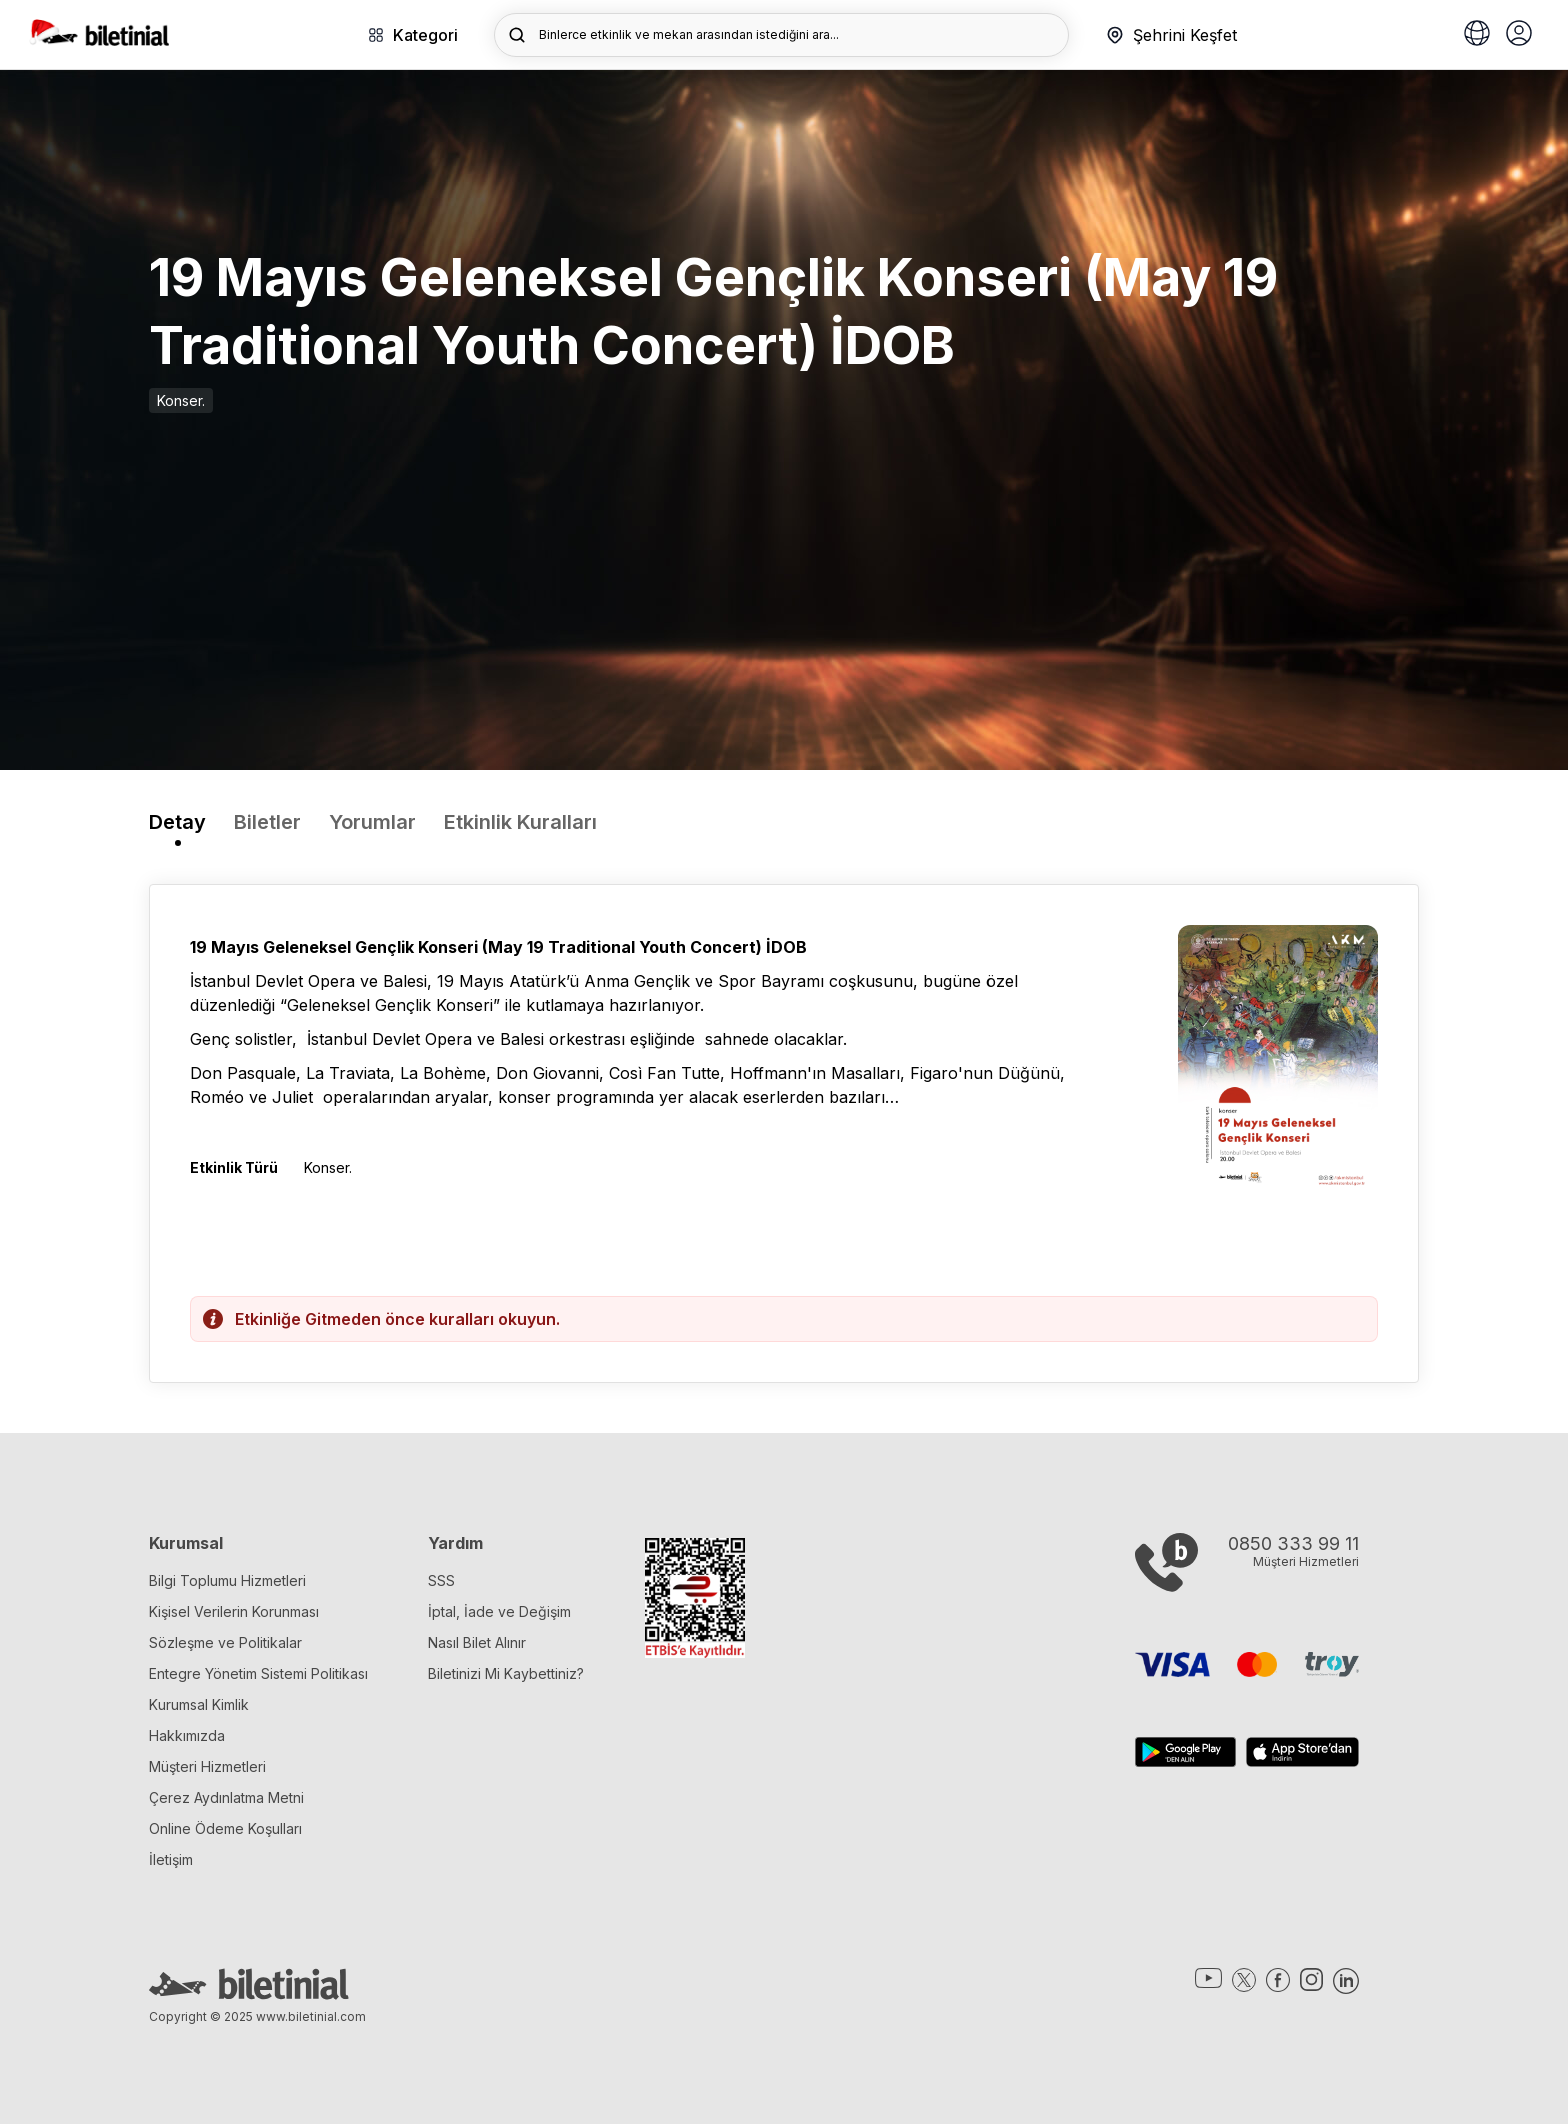 This screenshot has height=2124, width=1568. Describe the element at coordinates (477, 1642) in the screenshot. I see `Nasıl Bilet Alınır` at that location.